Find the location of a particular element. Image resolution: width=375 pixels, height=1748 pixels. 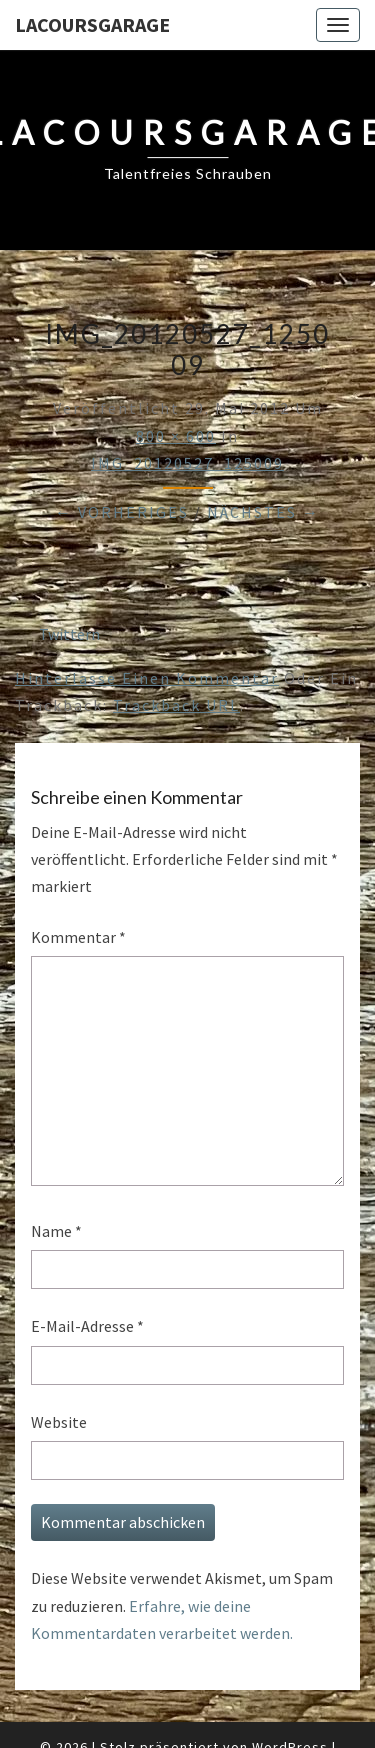

Twittern is located at coordinates (69, 634).